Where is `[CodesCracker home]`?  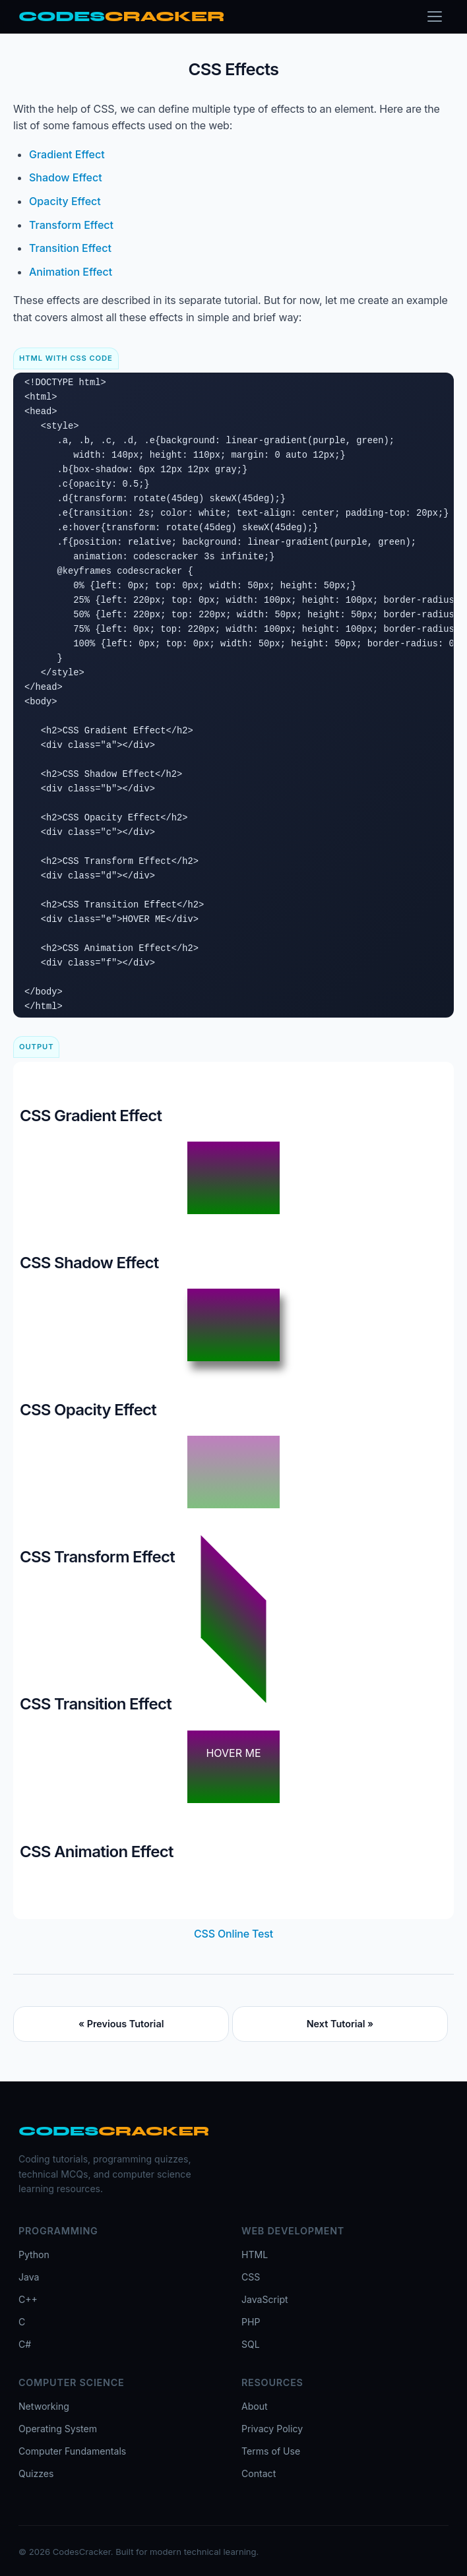
[CodesCracker home] is located at coordinates (121, 17).